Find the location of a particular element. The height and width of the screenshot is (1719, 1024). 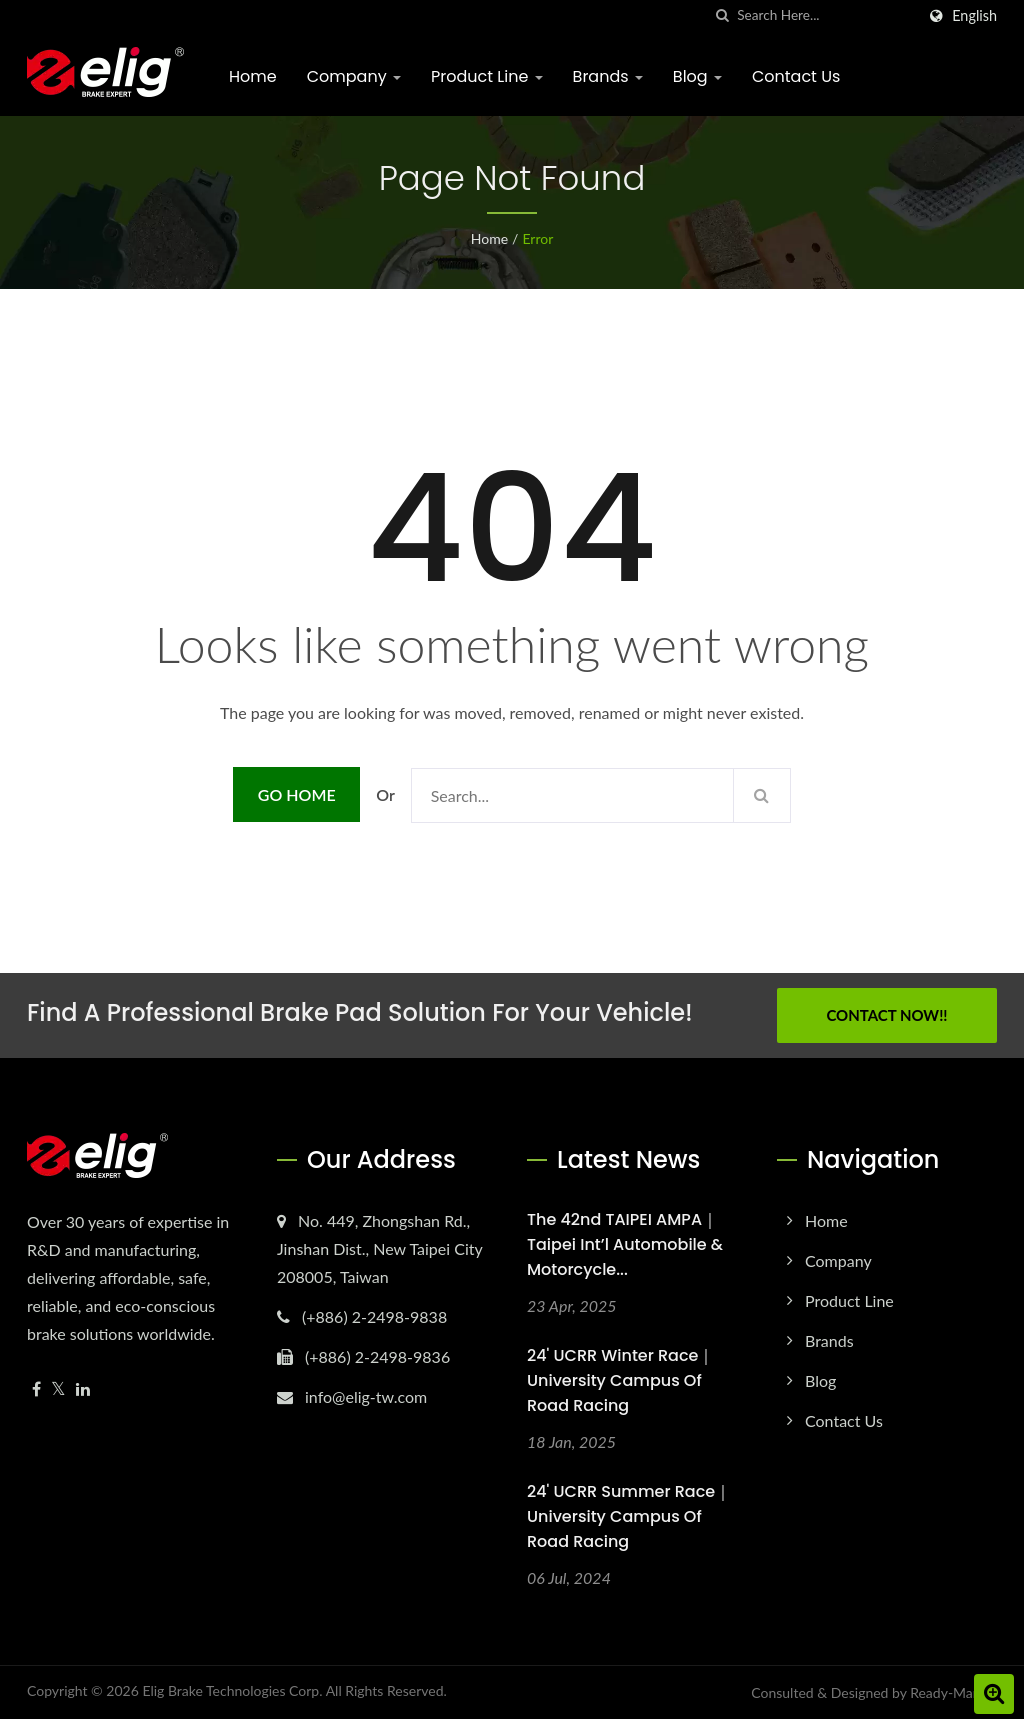

Contact Now!! is located at coordinates (886, 1015).